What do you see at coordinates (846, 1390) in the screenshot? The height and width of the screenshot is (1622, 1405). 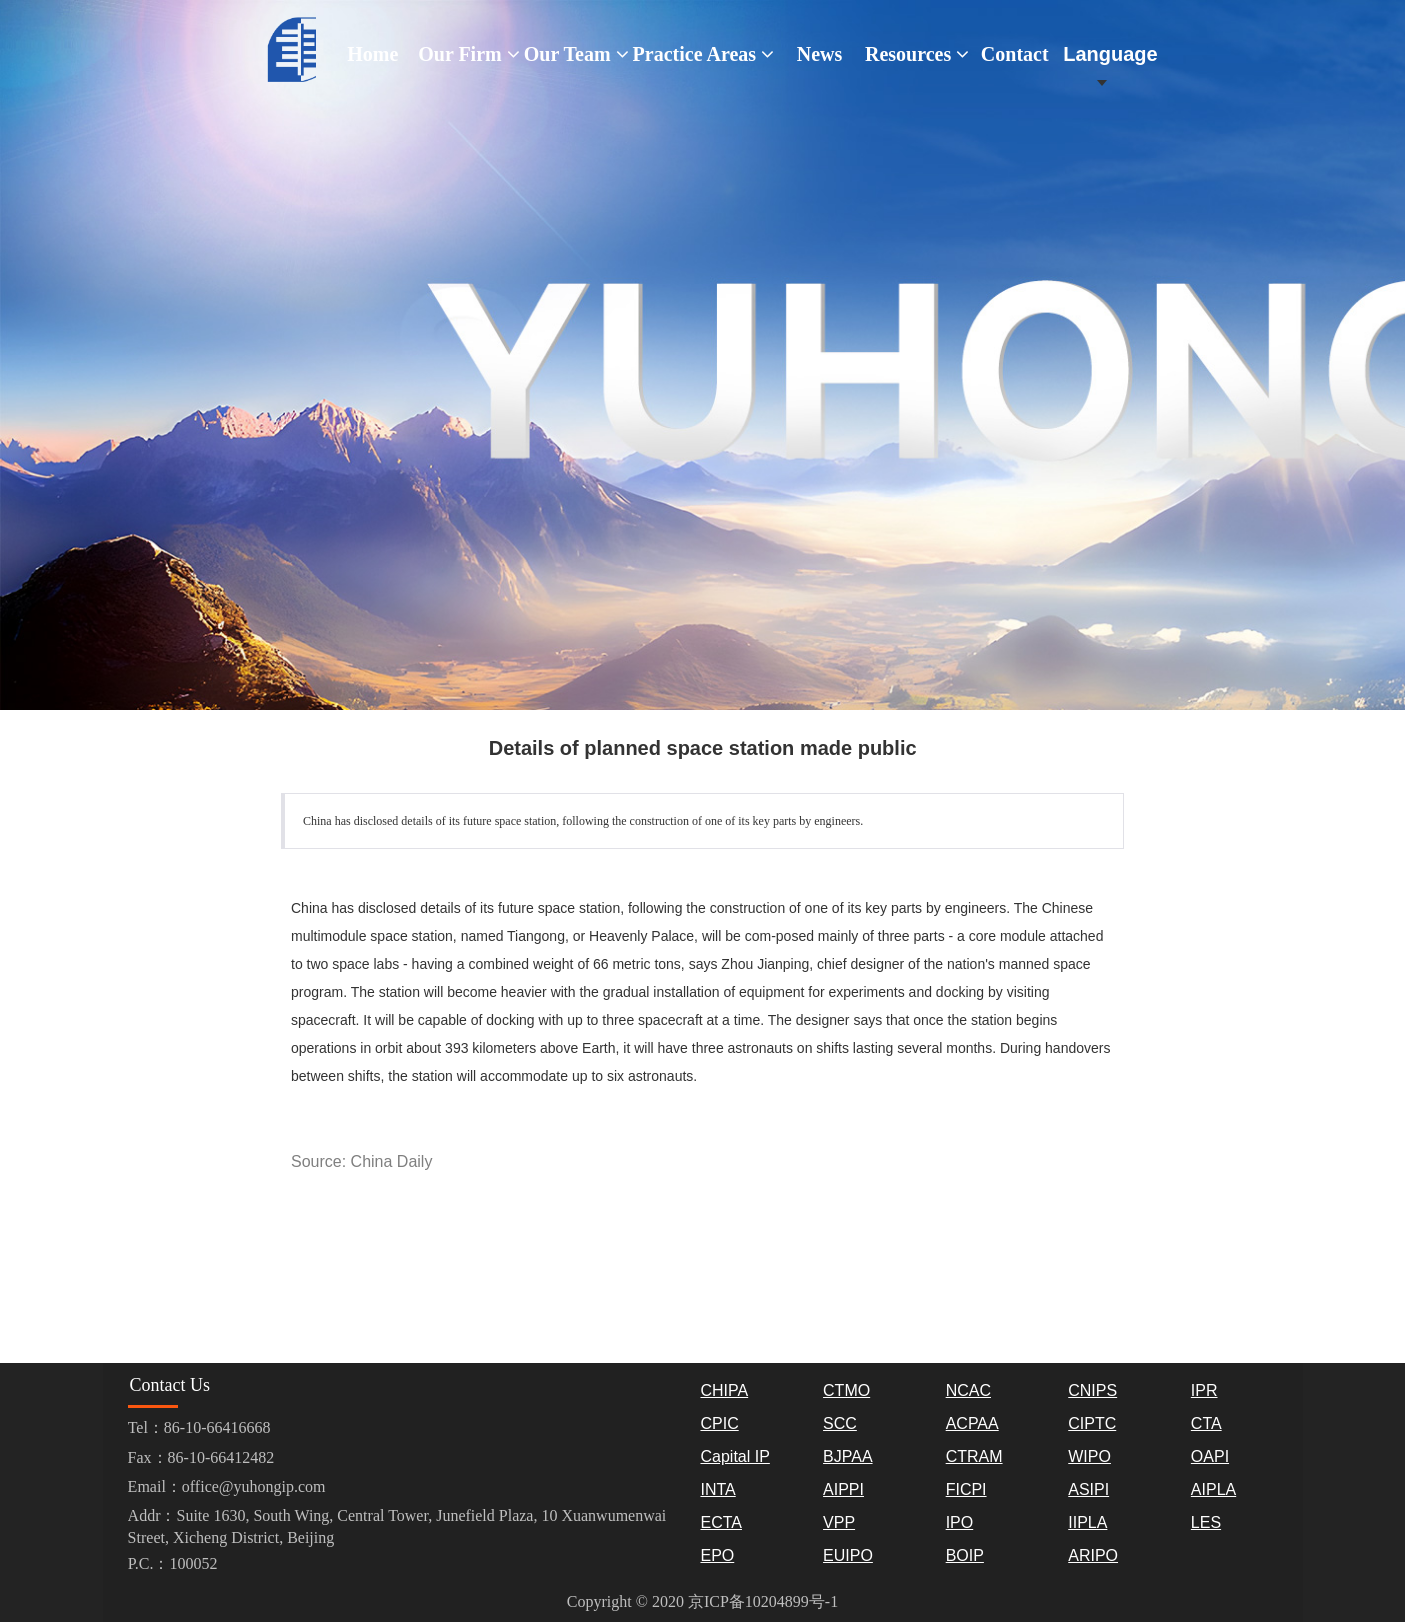 I see `CTMO` at bounding box center [846, 1390].